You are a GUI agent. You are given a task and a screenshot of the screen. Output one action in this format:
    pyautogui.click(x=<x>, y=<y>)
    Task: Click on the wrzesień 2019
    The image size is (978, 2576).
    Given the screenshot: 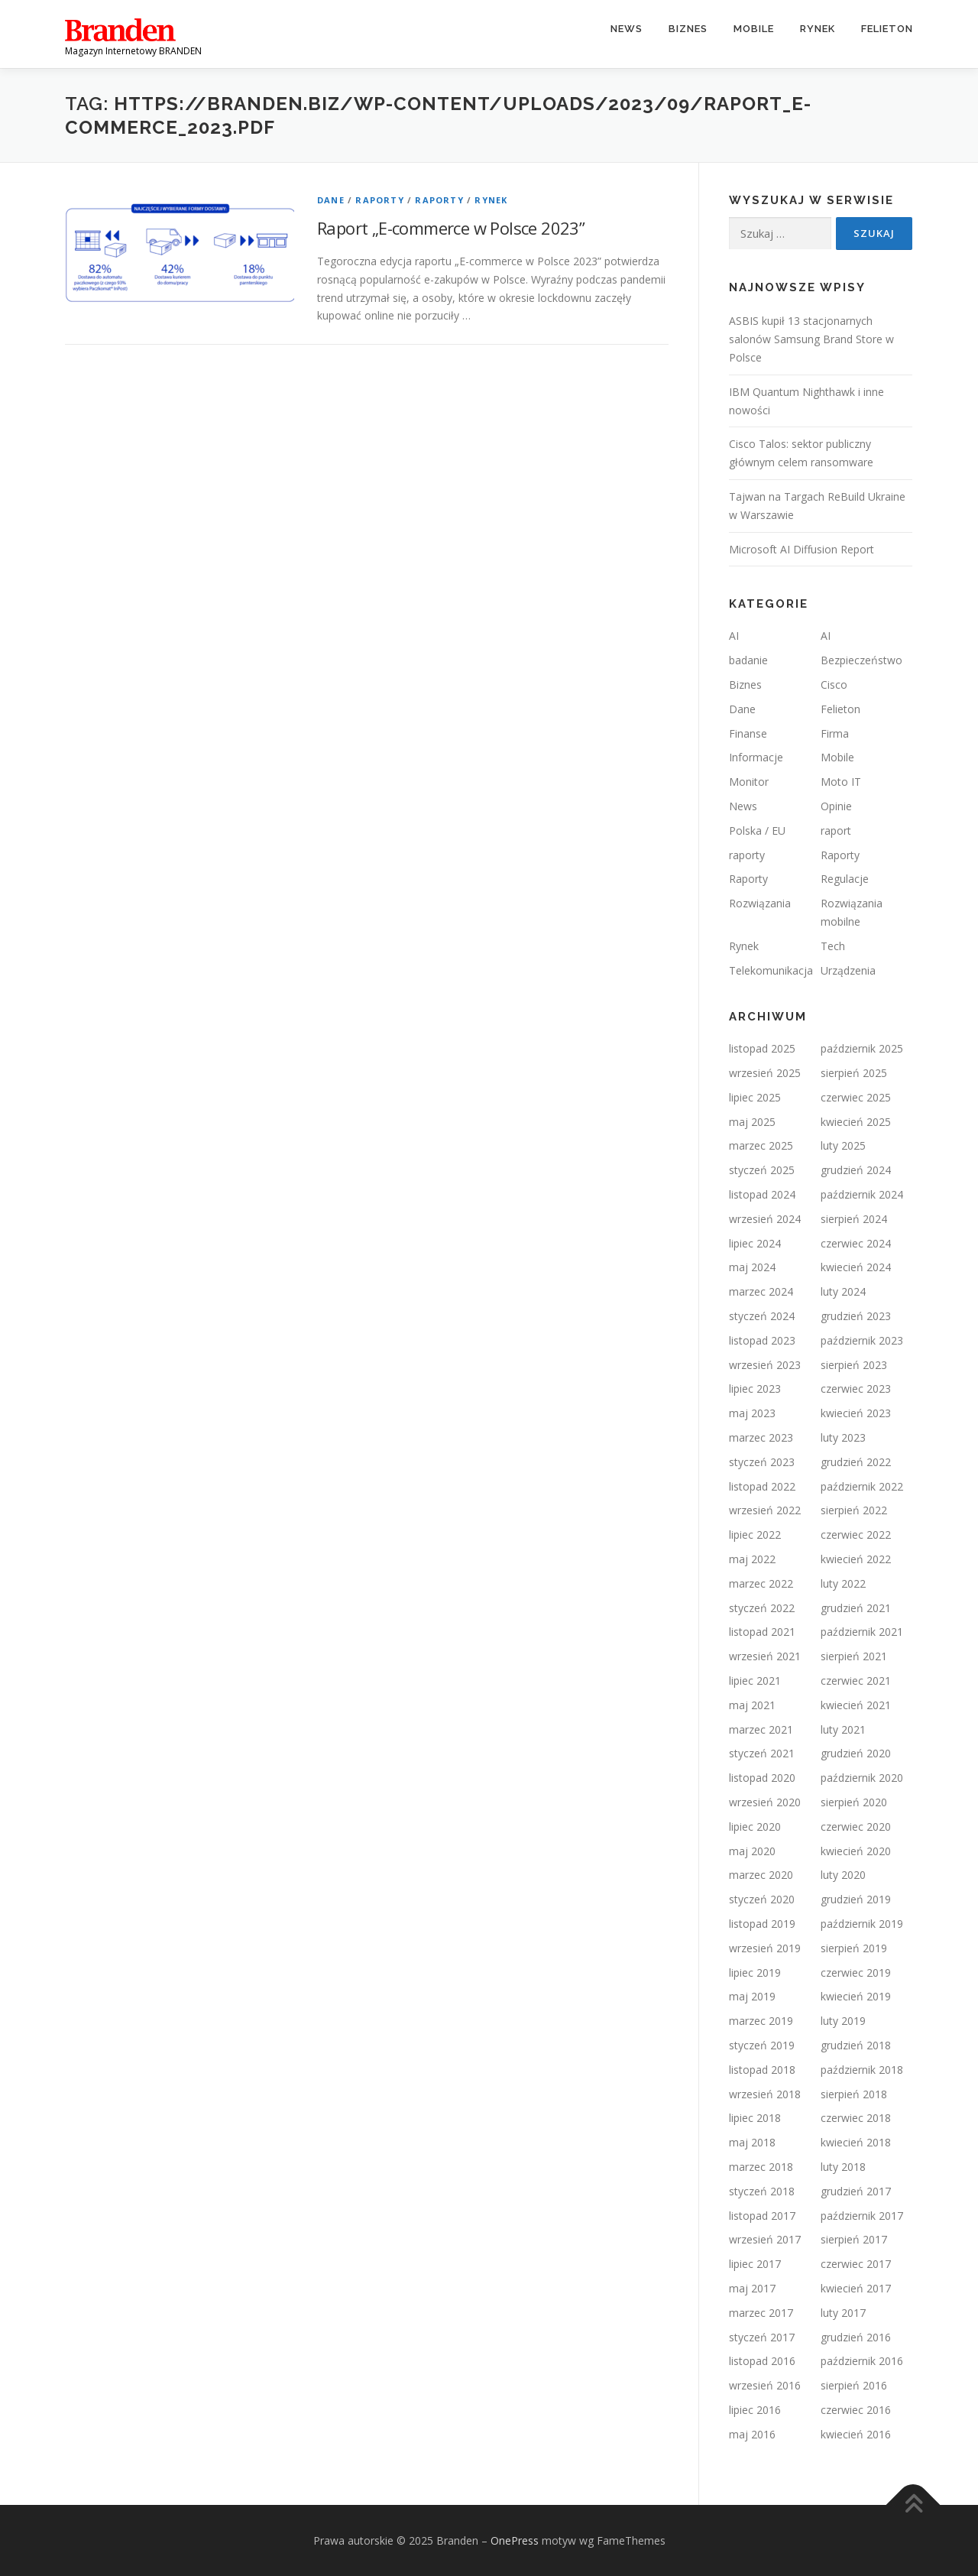 What is the action you would take?
    pyautogui.click(x=765, y=1948)
    